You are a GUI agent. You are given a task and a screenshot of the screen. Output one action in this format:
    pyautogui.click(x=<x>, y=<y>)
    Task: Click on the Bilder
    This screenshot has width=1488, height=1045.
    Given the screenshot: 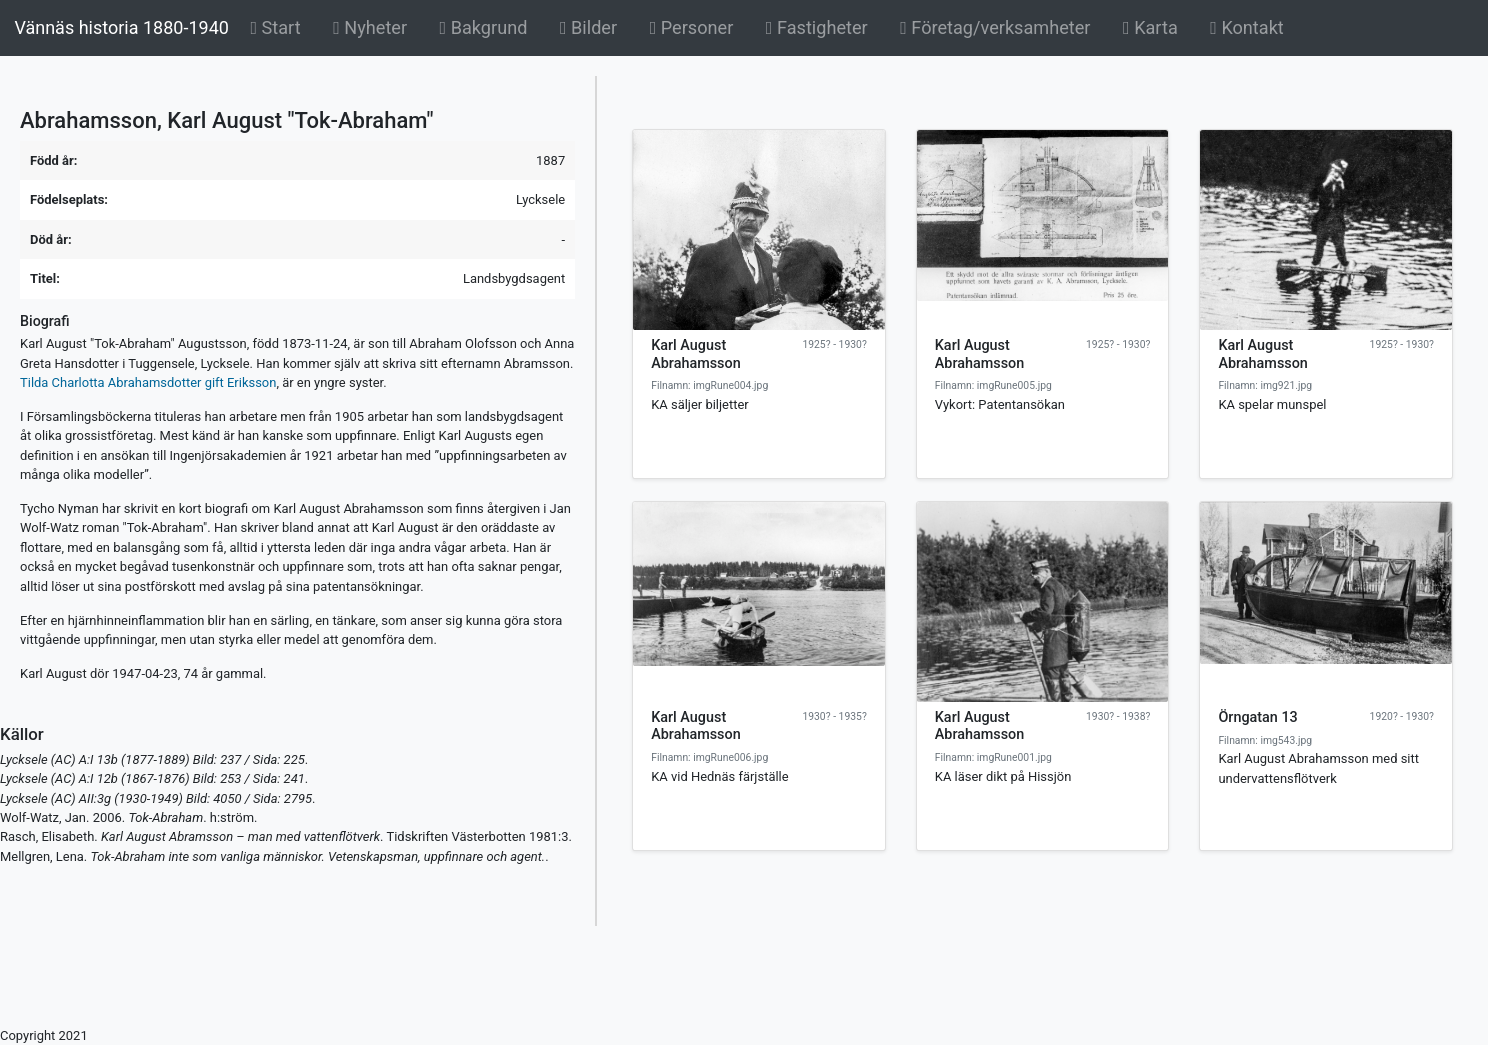 What is the action you would take?
    pyautogui.click(x=592, y=25)
    